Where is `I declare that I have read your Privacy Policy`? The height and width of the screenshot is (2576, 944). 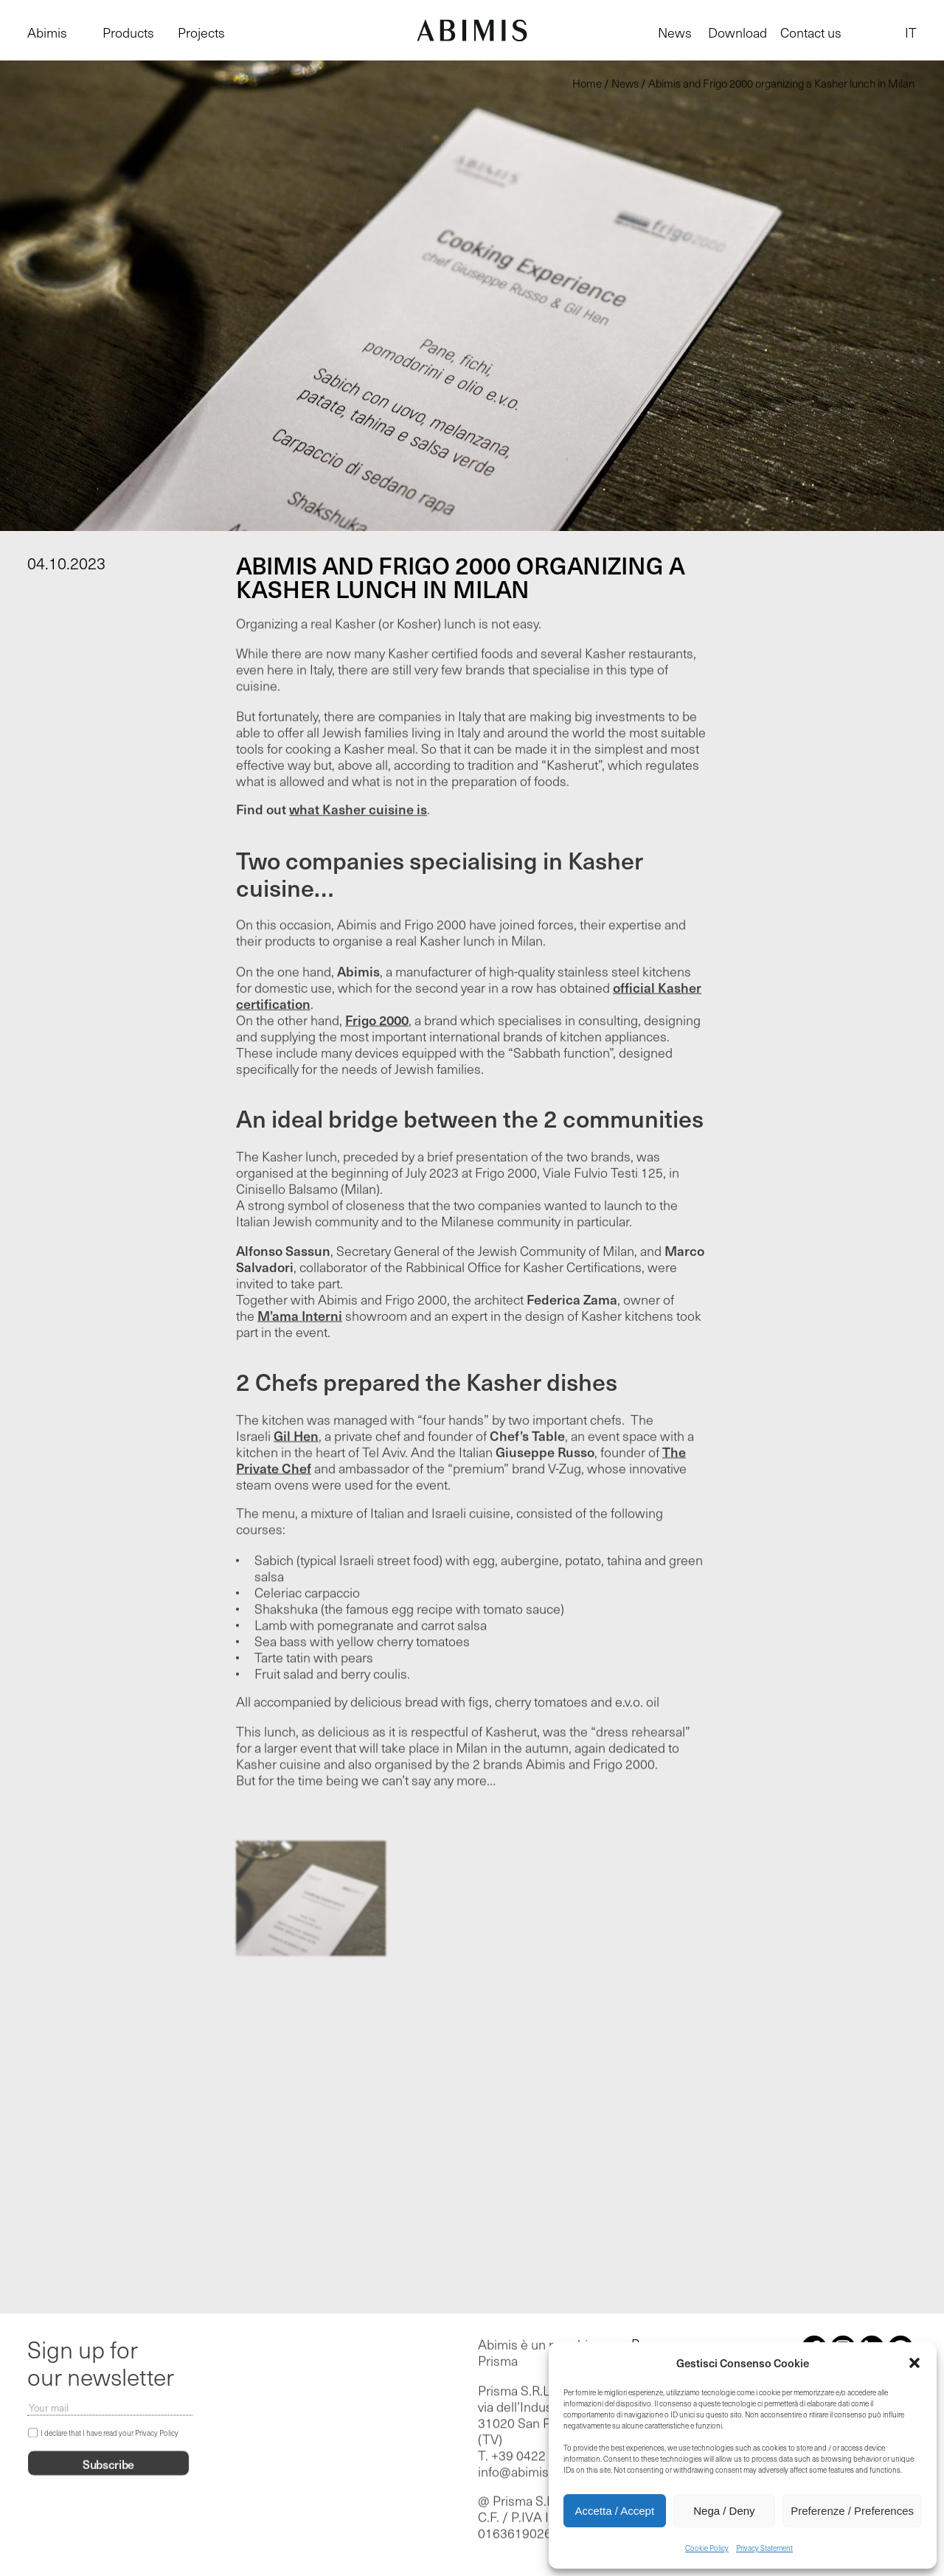 I declare that I have read your Privacy Policy is located at coordinates (109, 2434).